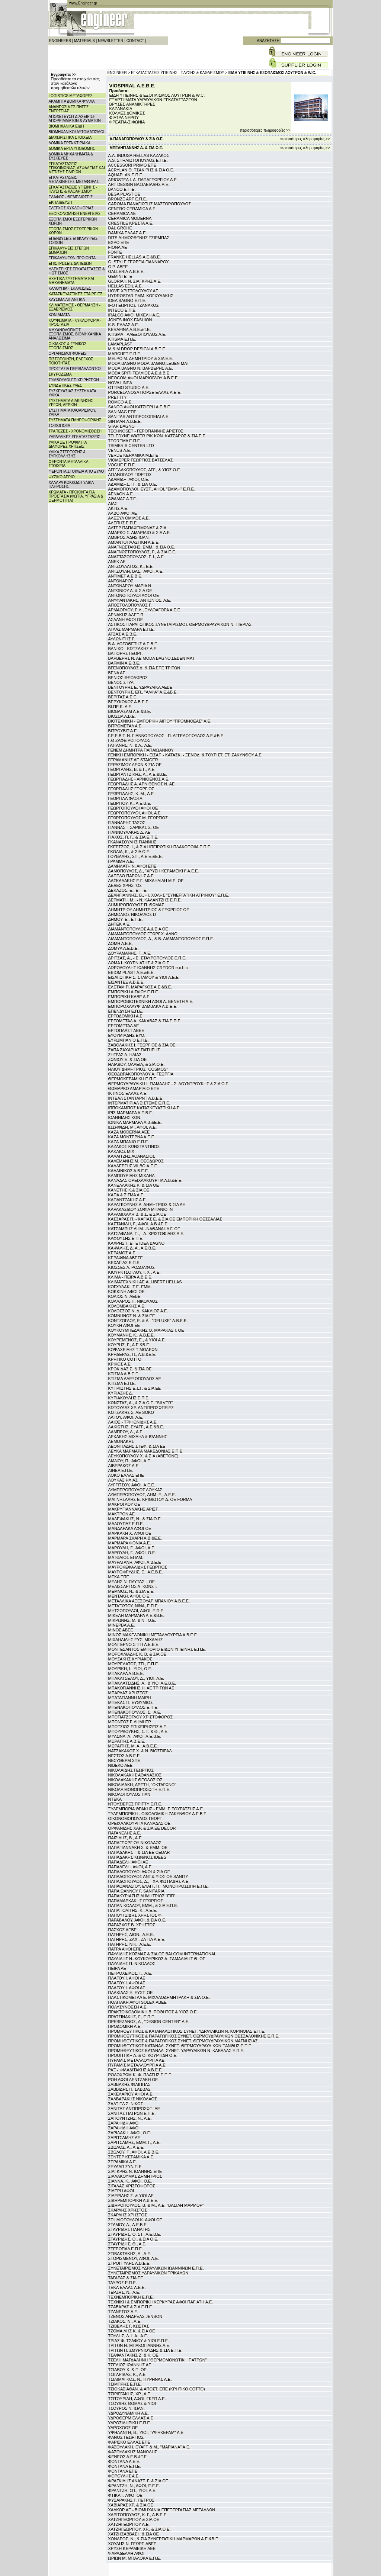 This screenshot has width=381, height=2576. What do you see at coordinates (141, 170) in the screenshot?
I see `ACRYLAN Θ. ΤΣΑΚΙΡΗΣ & ΣΙΑ Ο.Ε.` at bounding box center [141, 170].